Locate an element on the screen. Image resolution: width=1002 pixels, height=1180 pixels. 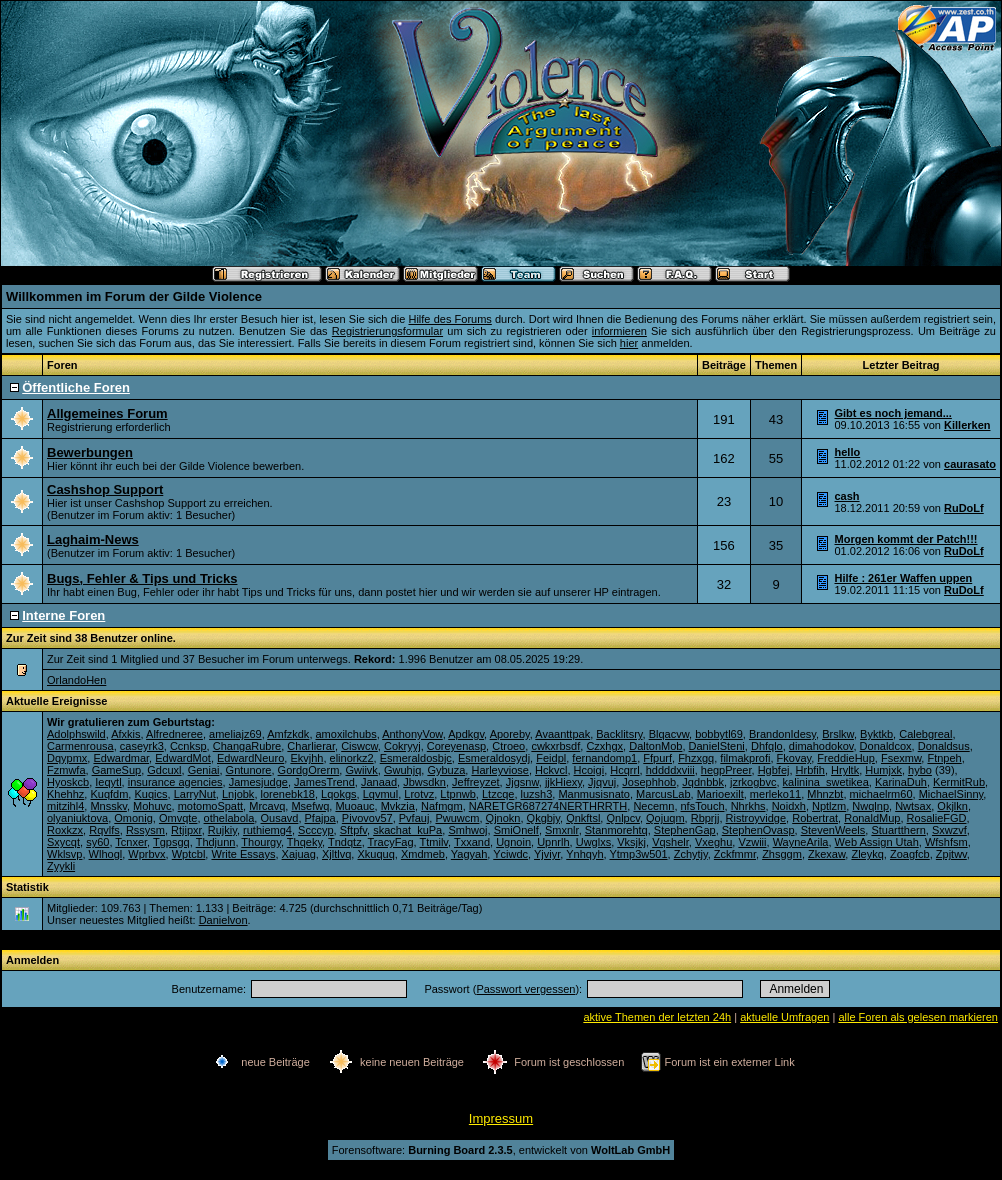
Gibt es noch jemand... is located at coordinates (893, 413).